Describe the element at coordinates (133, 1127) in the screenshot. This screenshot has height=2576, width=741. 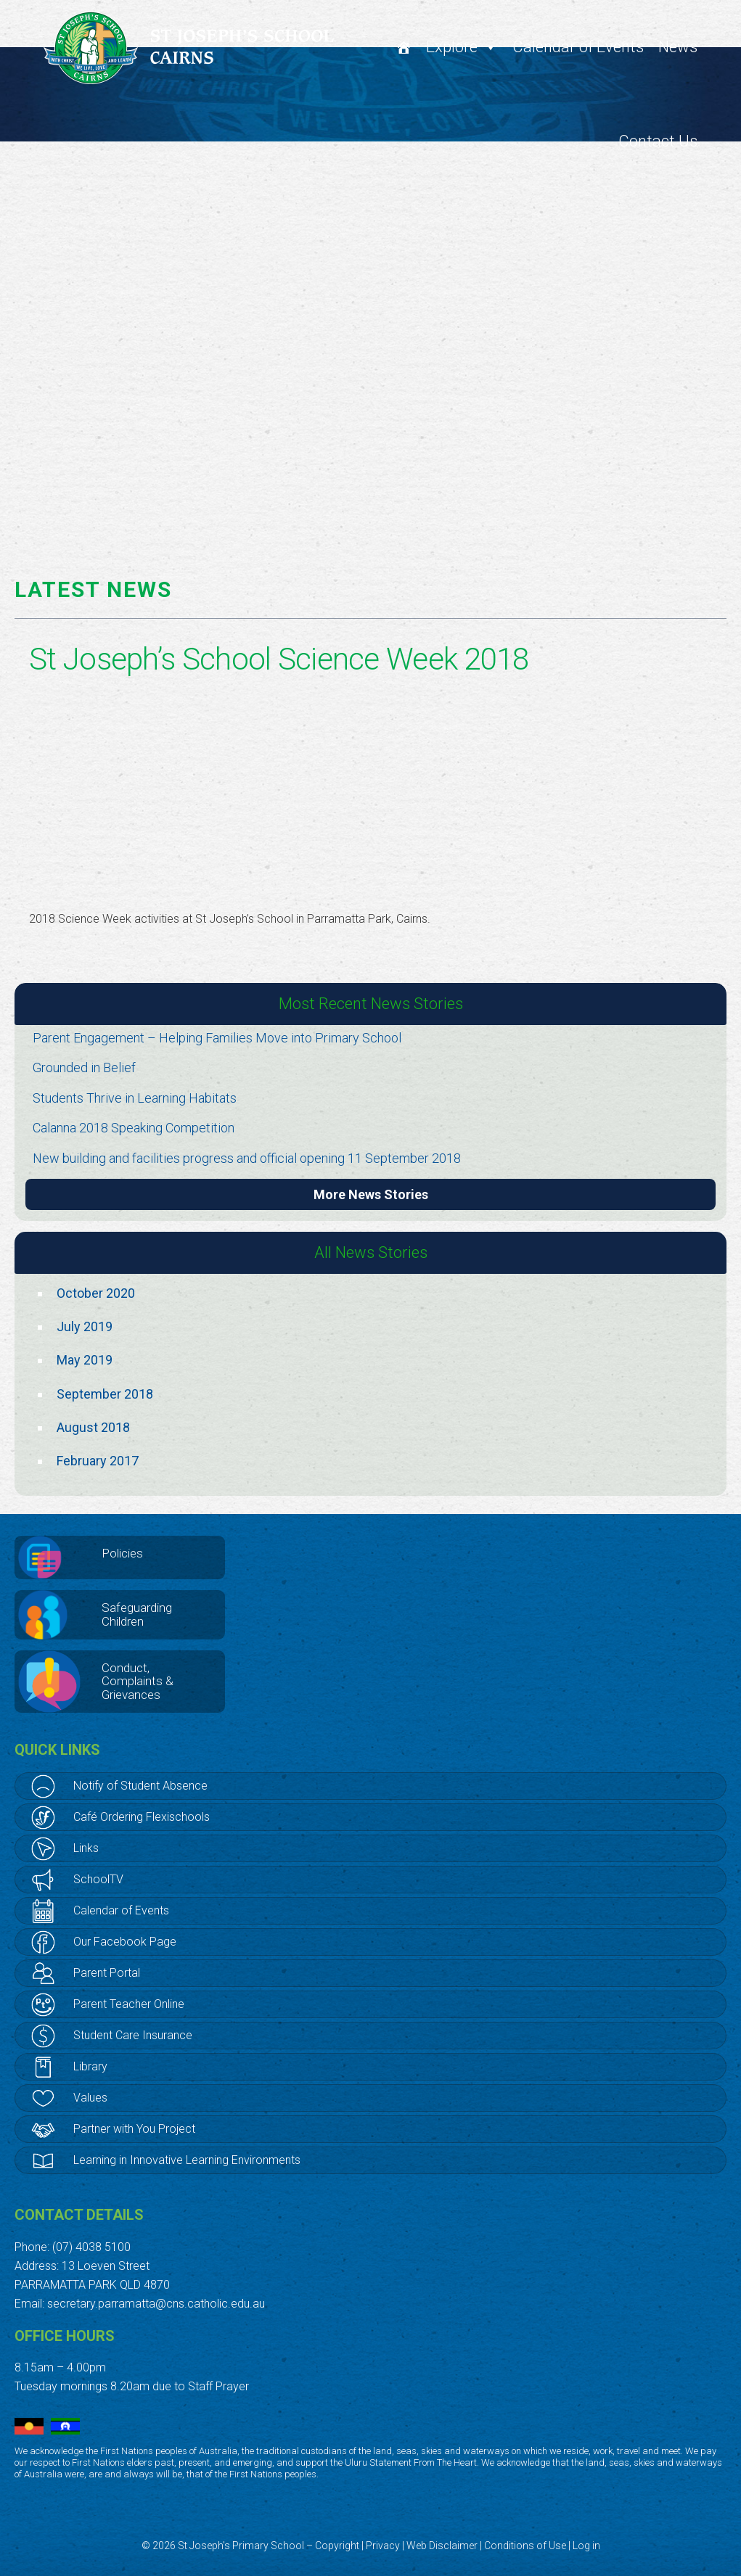
I see `Calanna 2018 Speaking Competition` at that location.